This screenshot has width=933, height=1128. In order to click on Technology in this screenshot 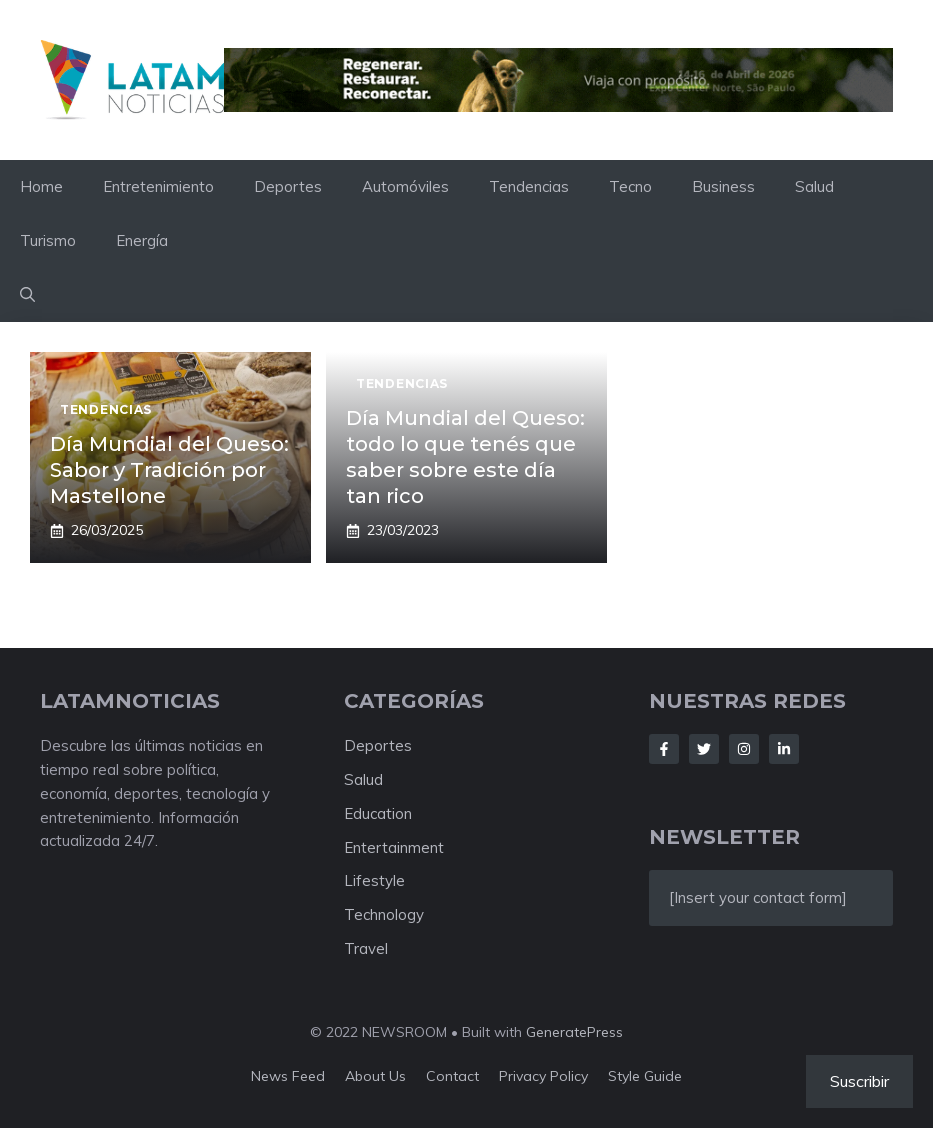, I will do `click(384, 914)`.